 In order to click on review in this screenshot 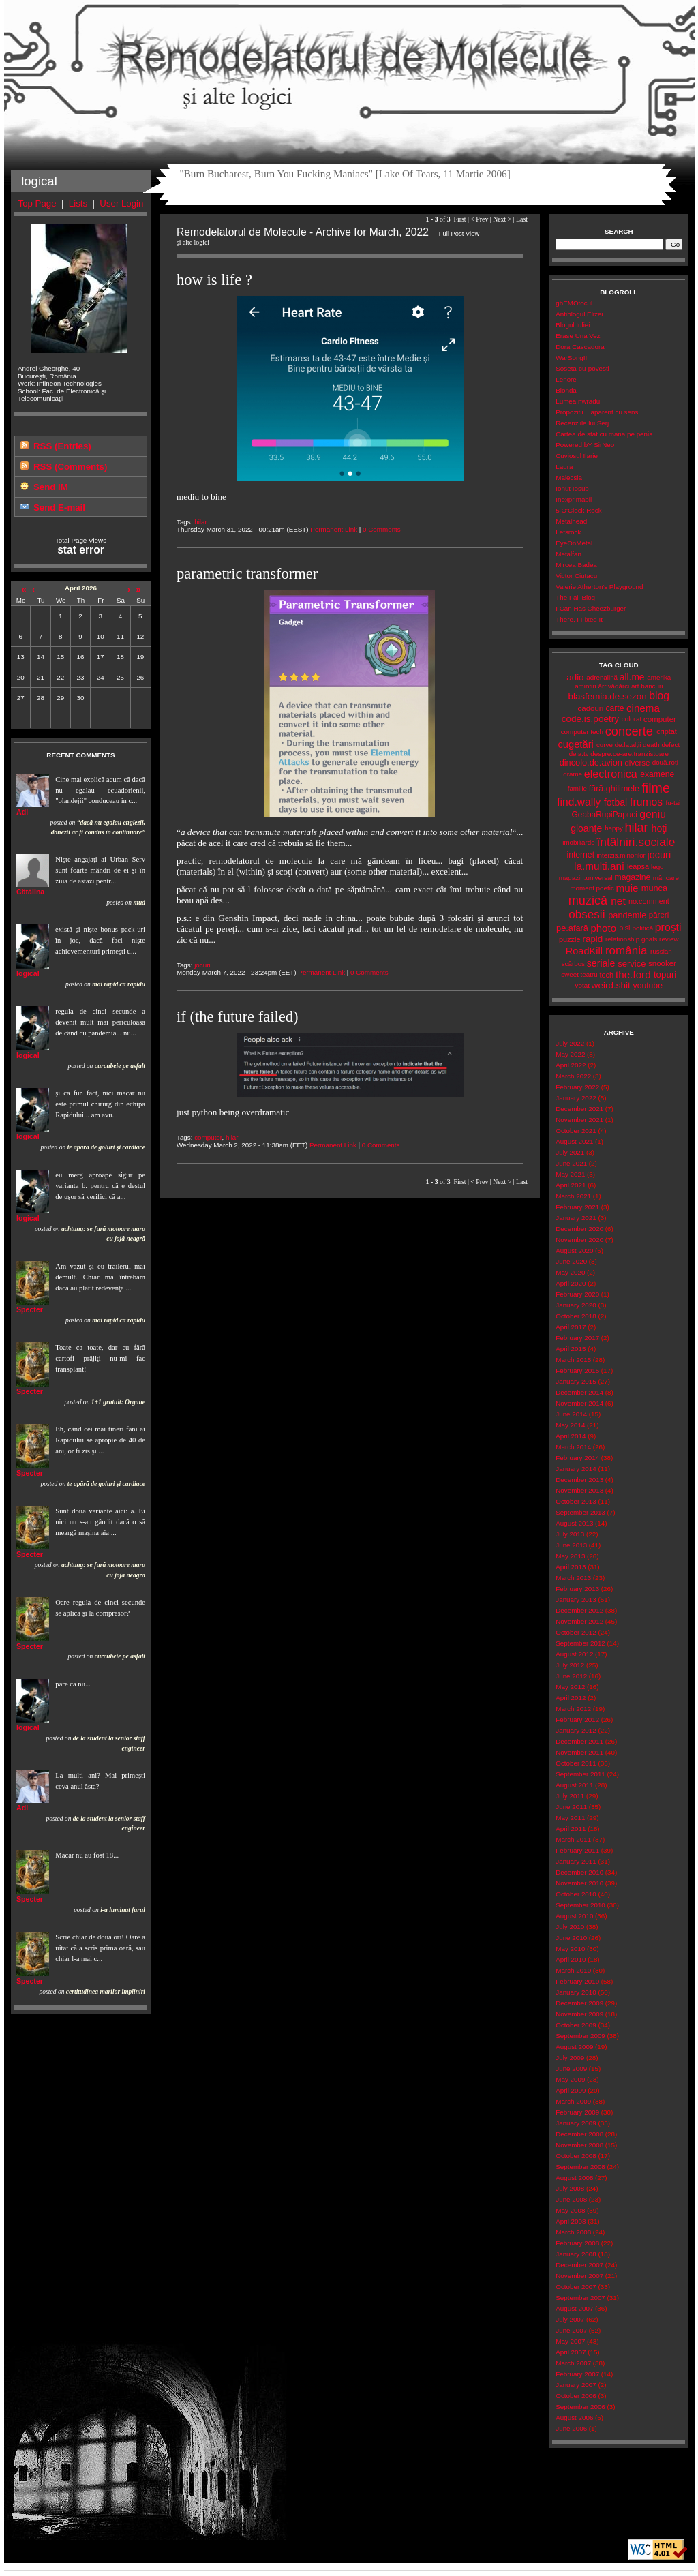, I will do `click(668, 939)`.